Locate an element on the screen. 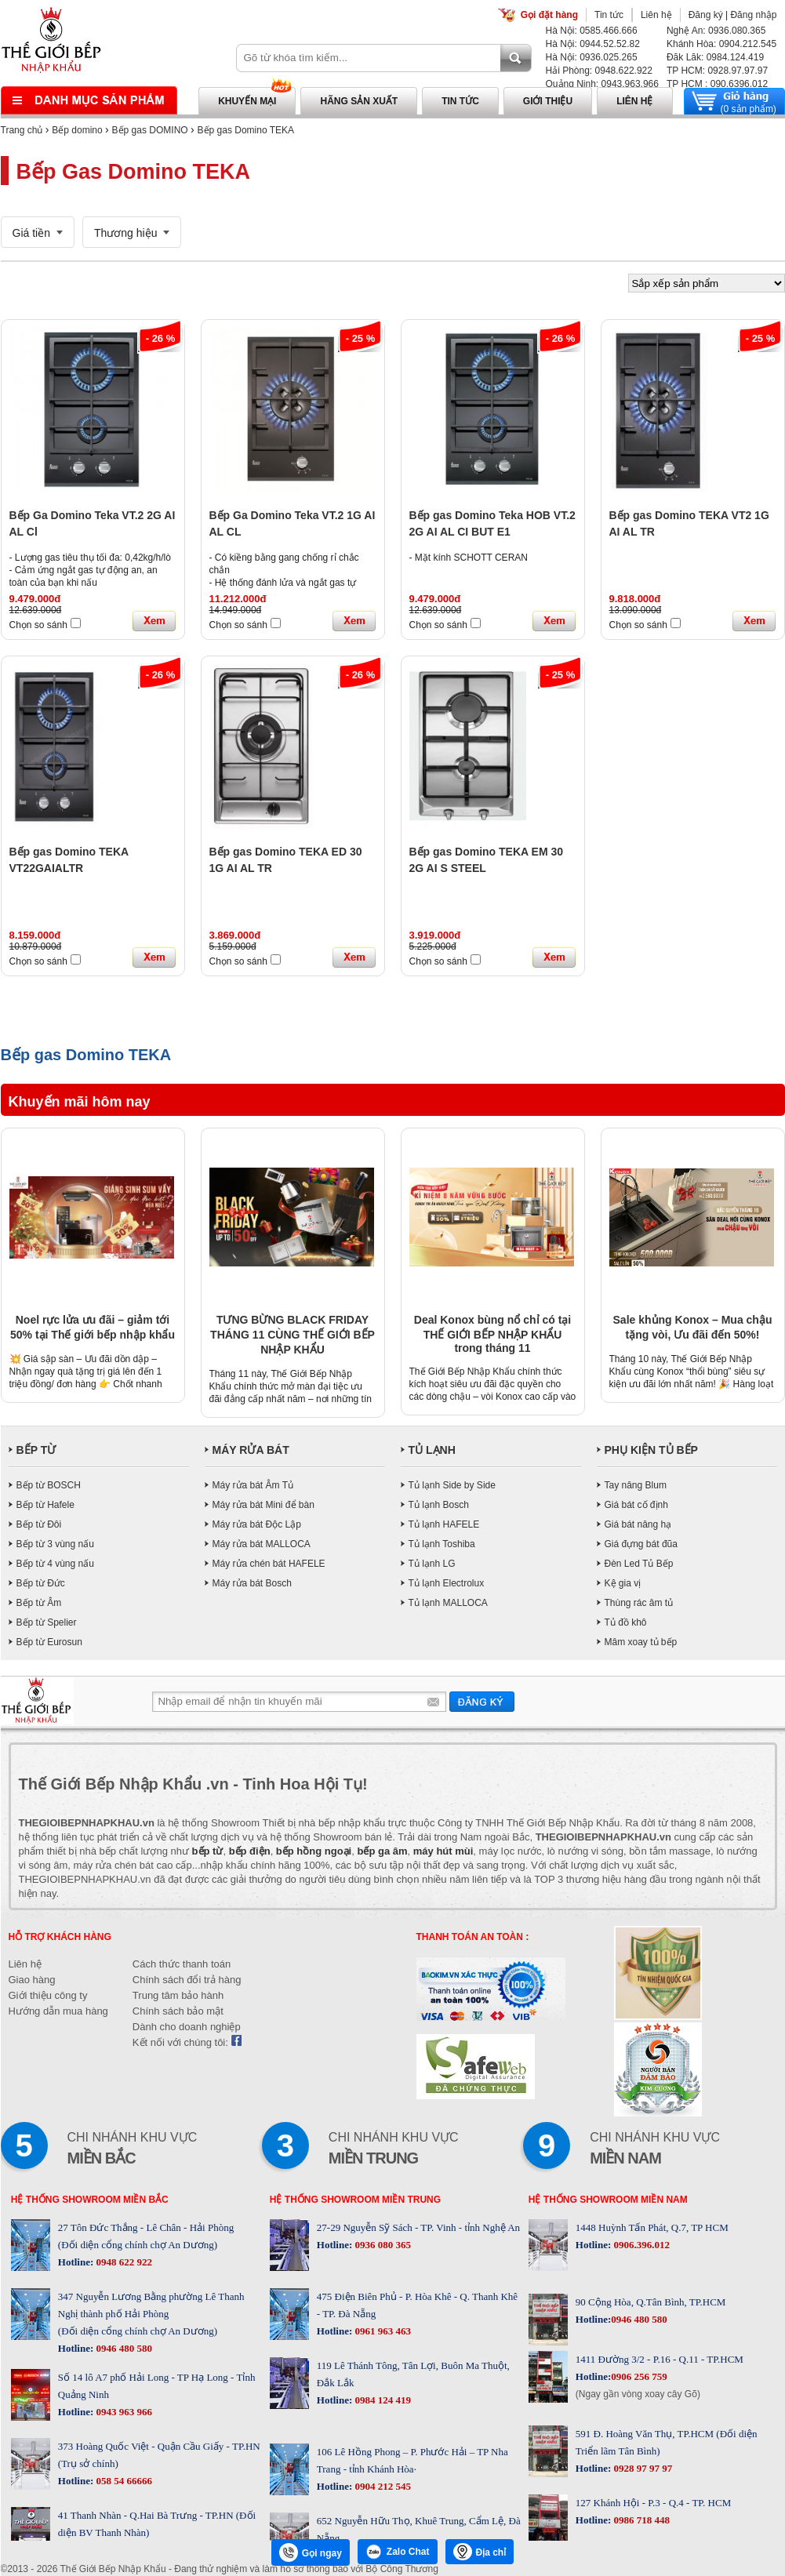 This screenshot has width=785, height=2576. Máy rửa chén bát HAFELE is located at coordinates (269, 1563).